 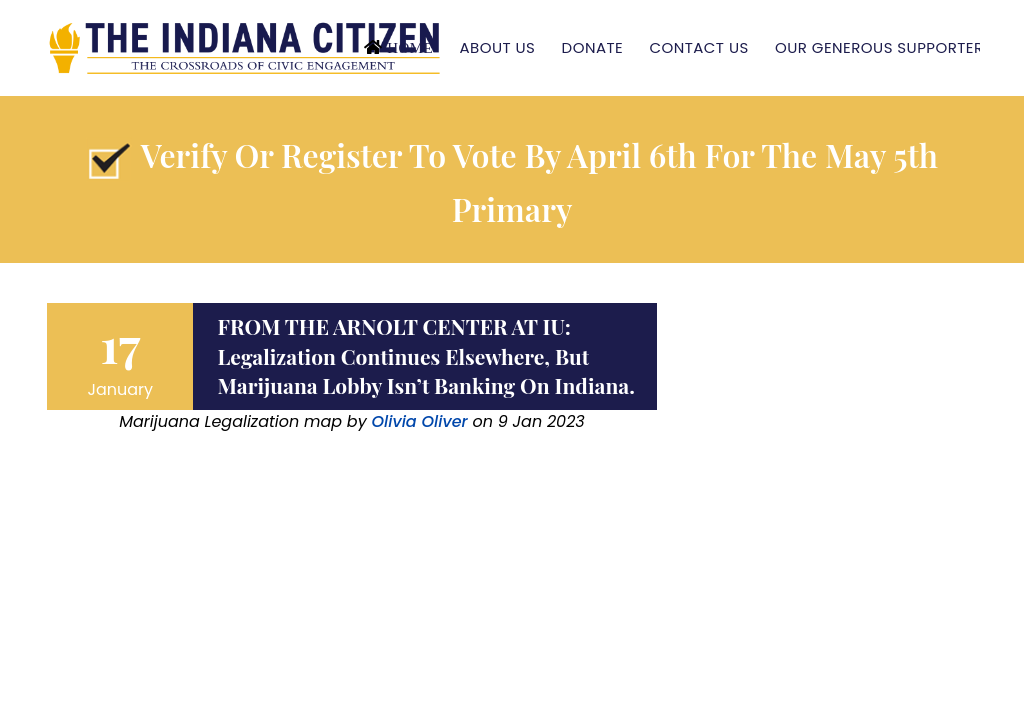 I want to click on About Us, so click(x=497, y=47).